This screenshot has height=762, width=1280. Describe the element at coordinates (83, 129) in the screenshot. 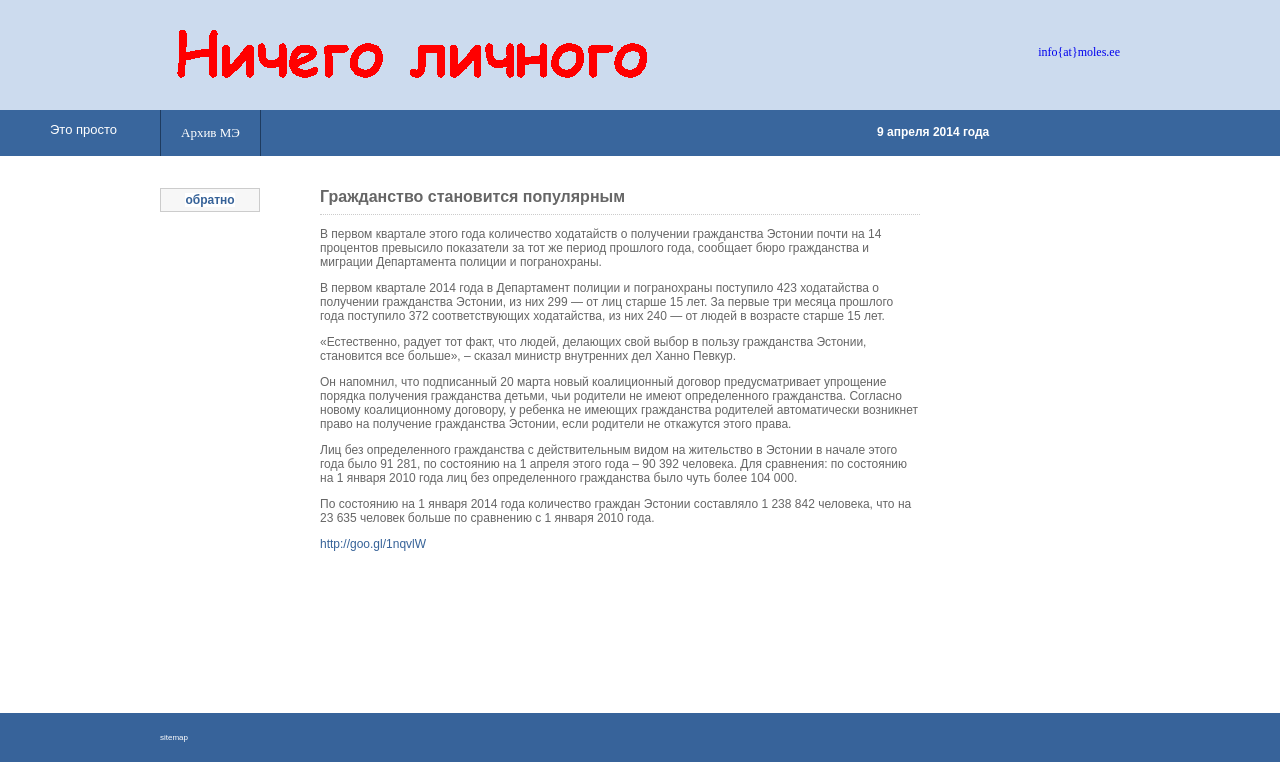

I see `Это просто` at that location.